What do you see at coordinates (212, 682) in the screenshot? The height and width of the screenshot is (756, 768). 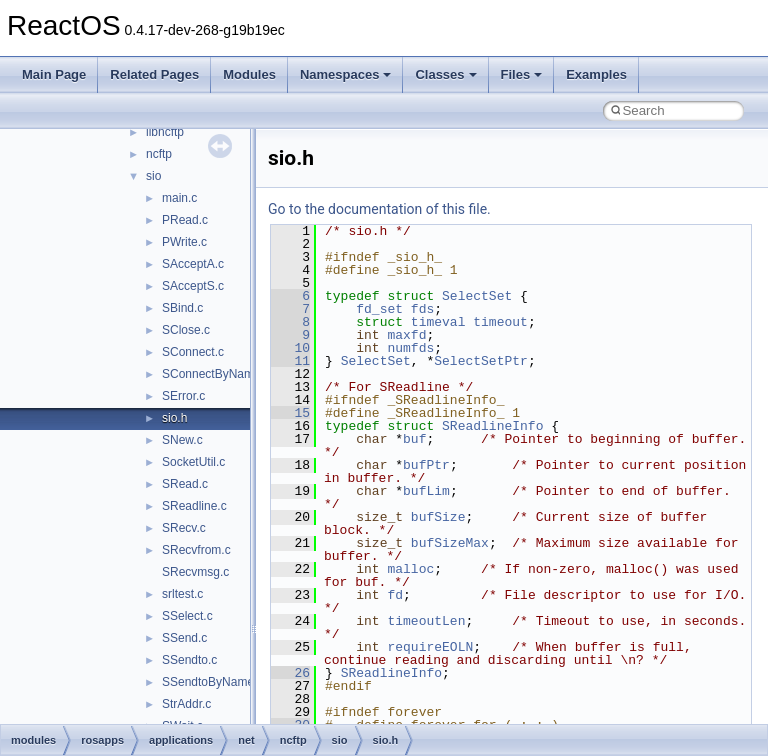 I see `SSendtoByName.c` at bounding box center [212, 682].